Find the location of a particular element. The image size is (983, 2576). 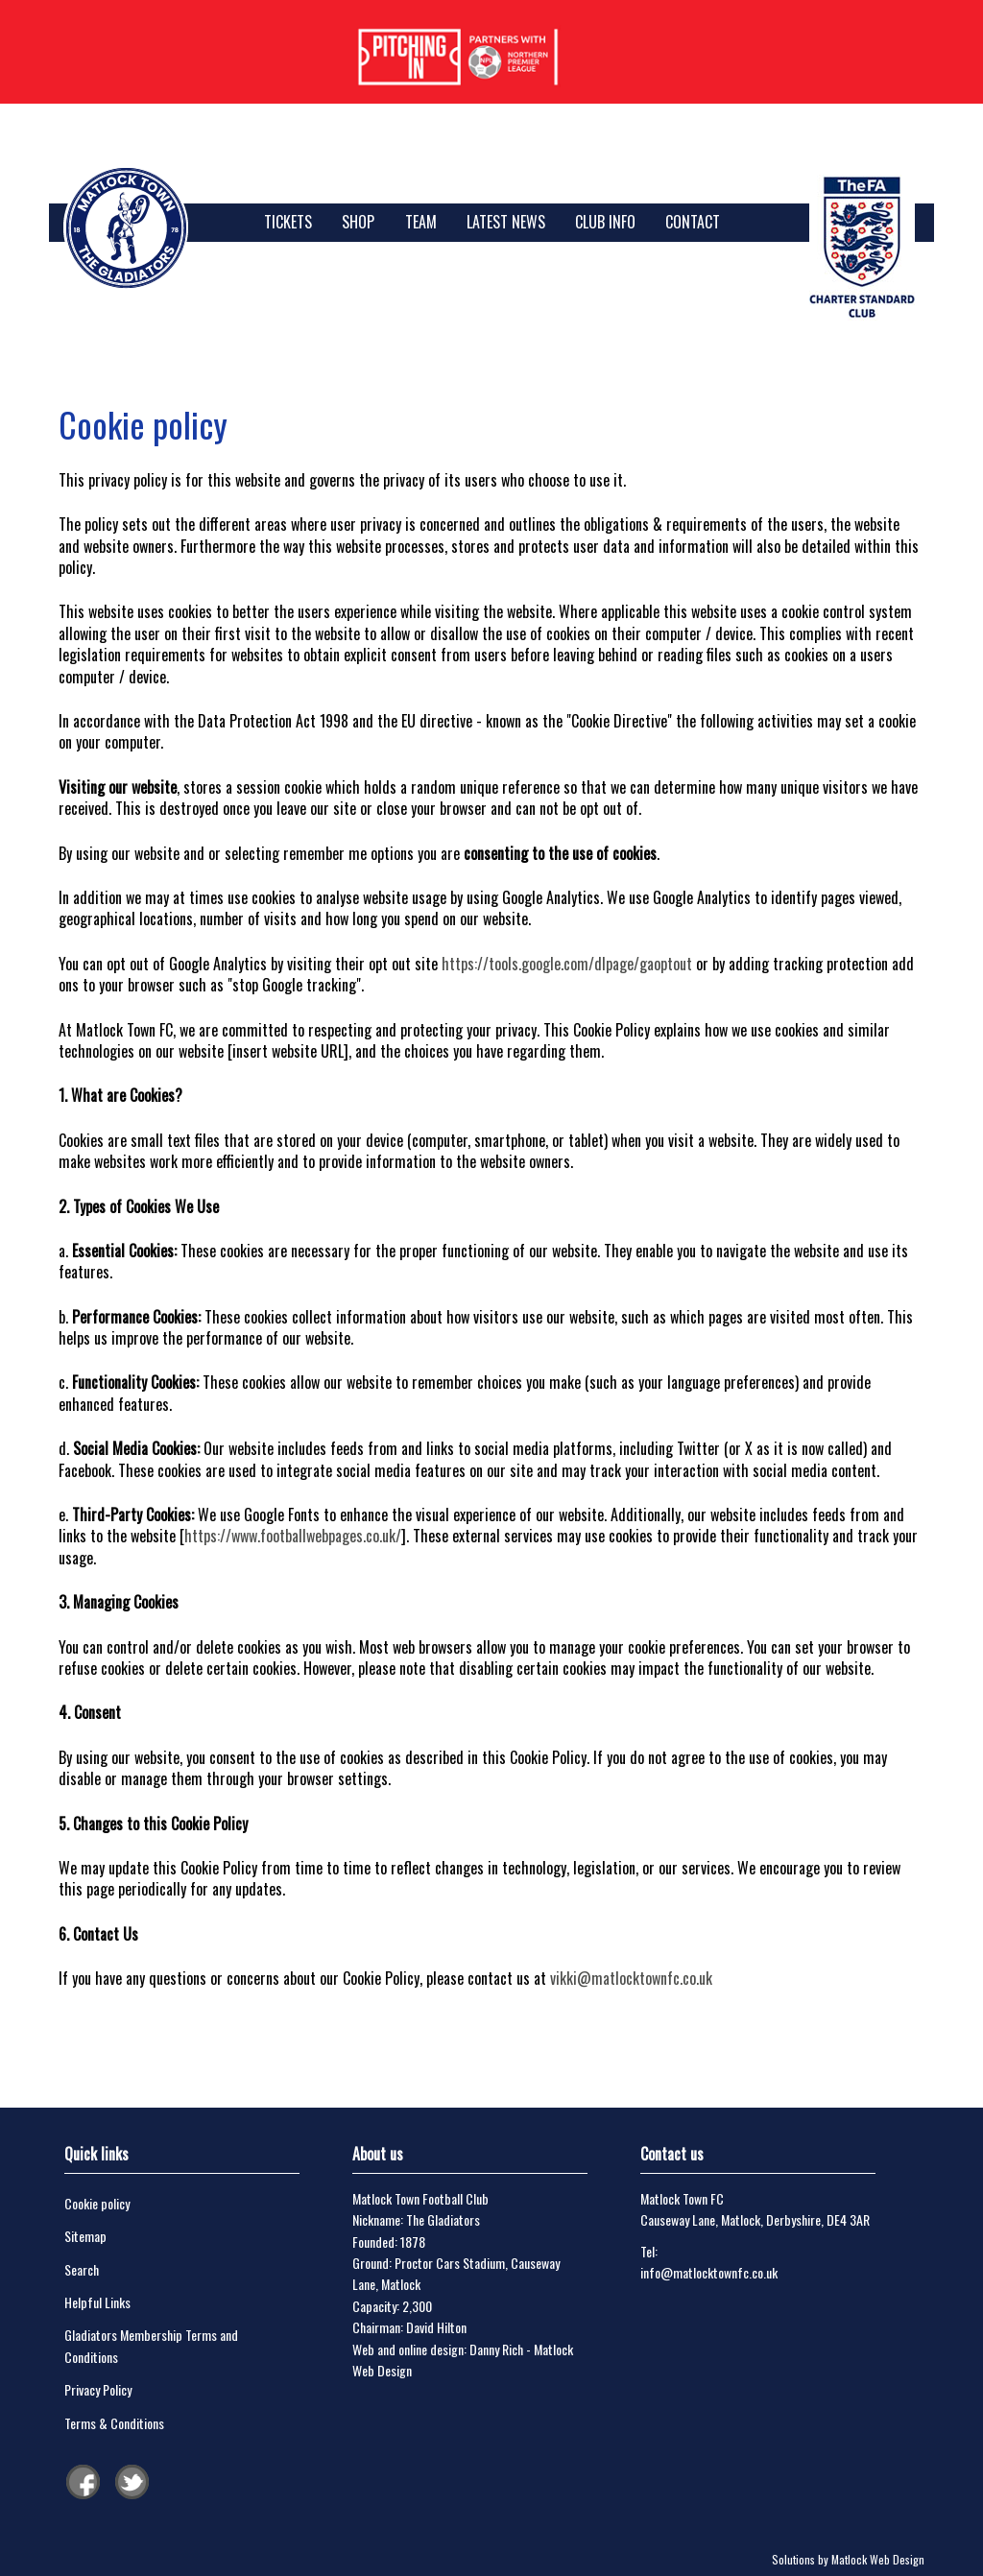

Latest News is located at coordinates (506, 221).